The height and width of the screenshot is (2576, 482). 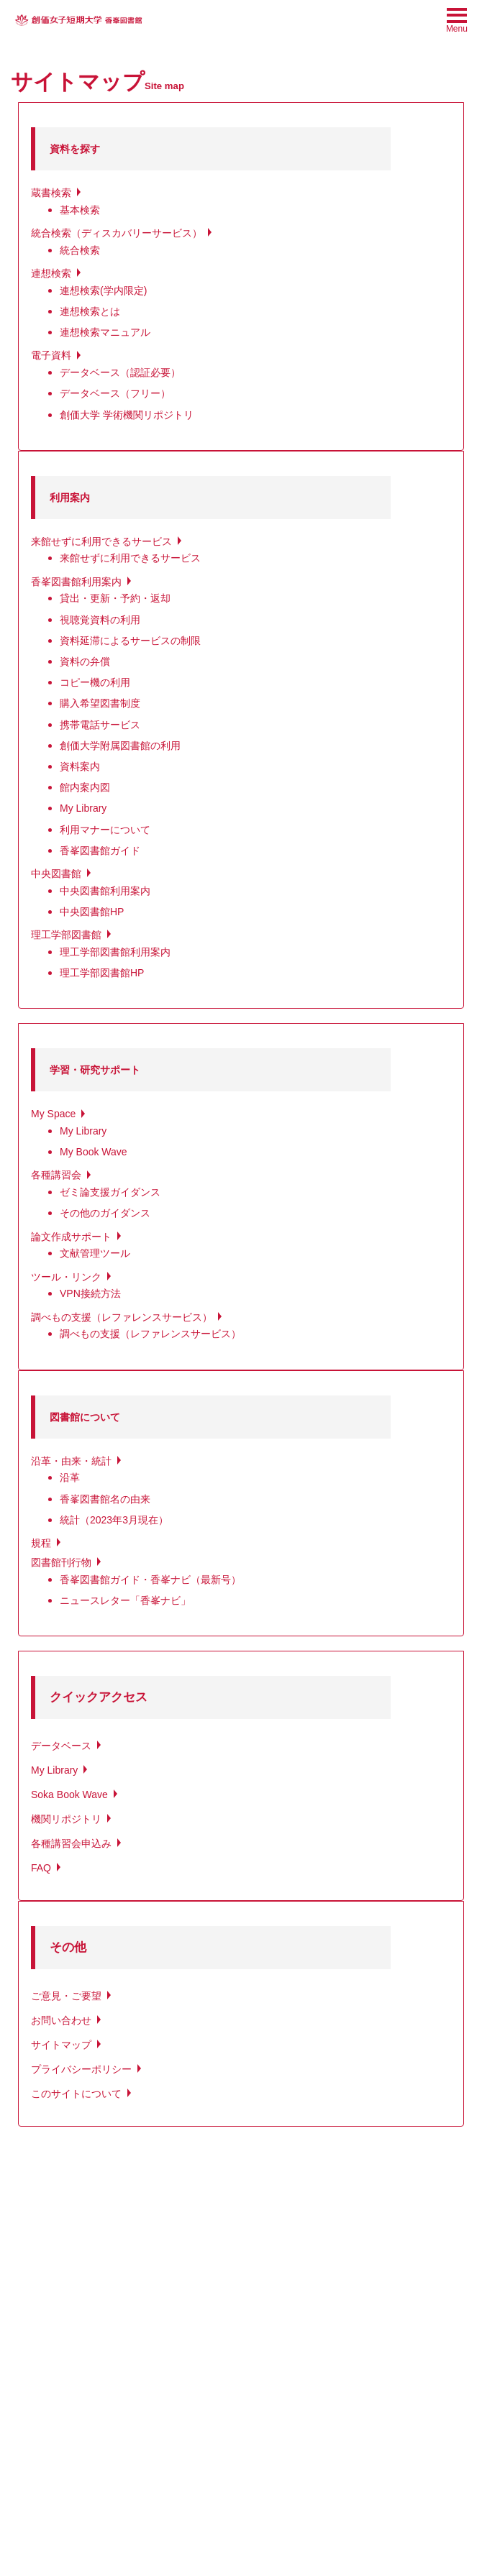 I want to click on FAQ, so click(x=41, y=1868).